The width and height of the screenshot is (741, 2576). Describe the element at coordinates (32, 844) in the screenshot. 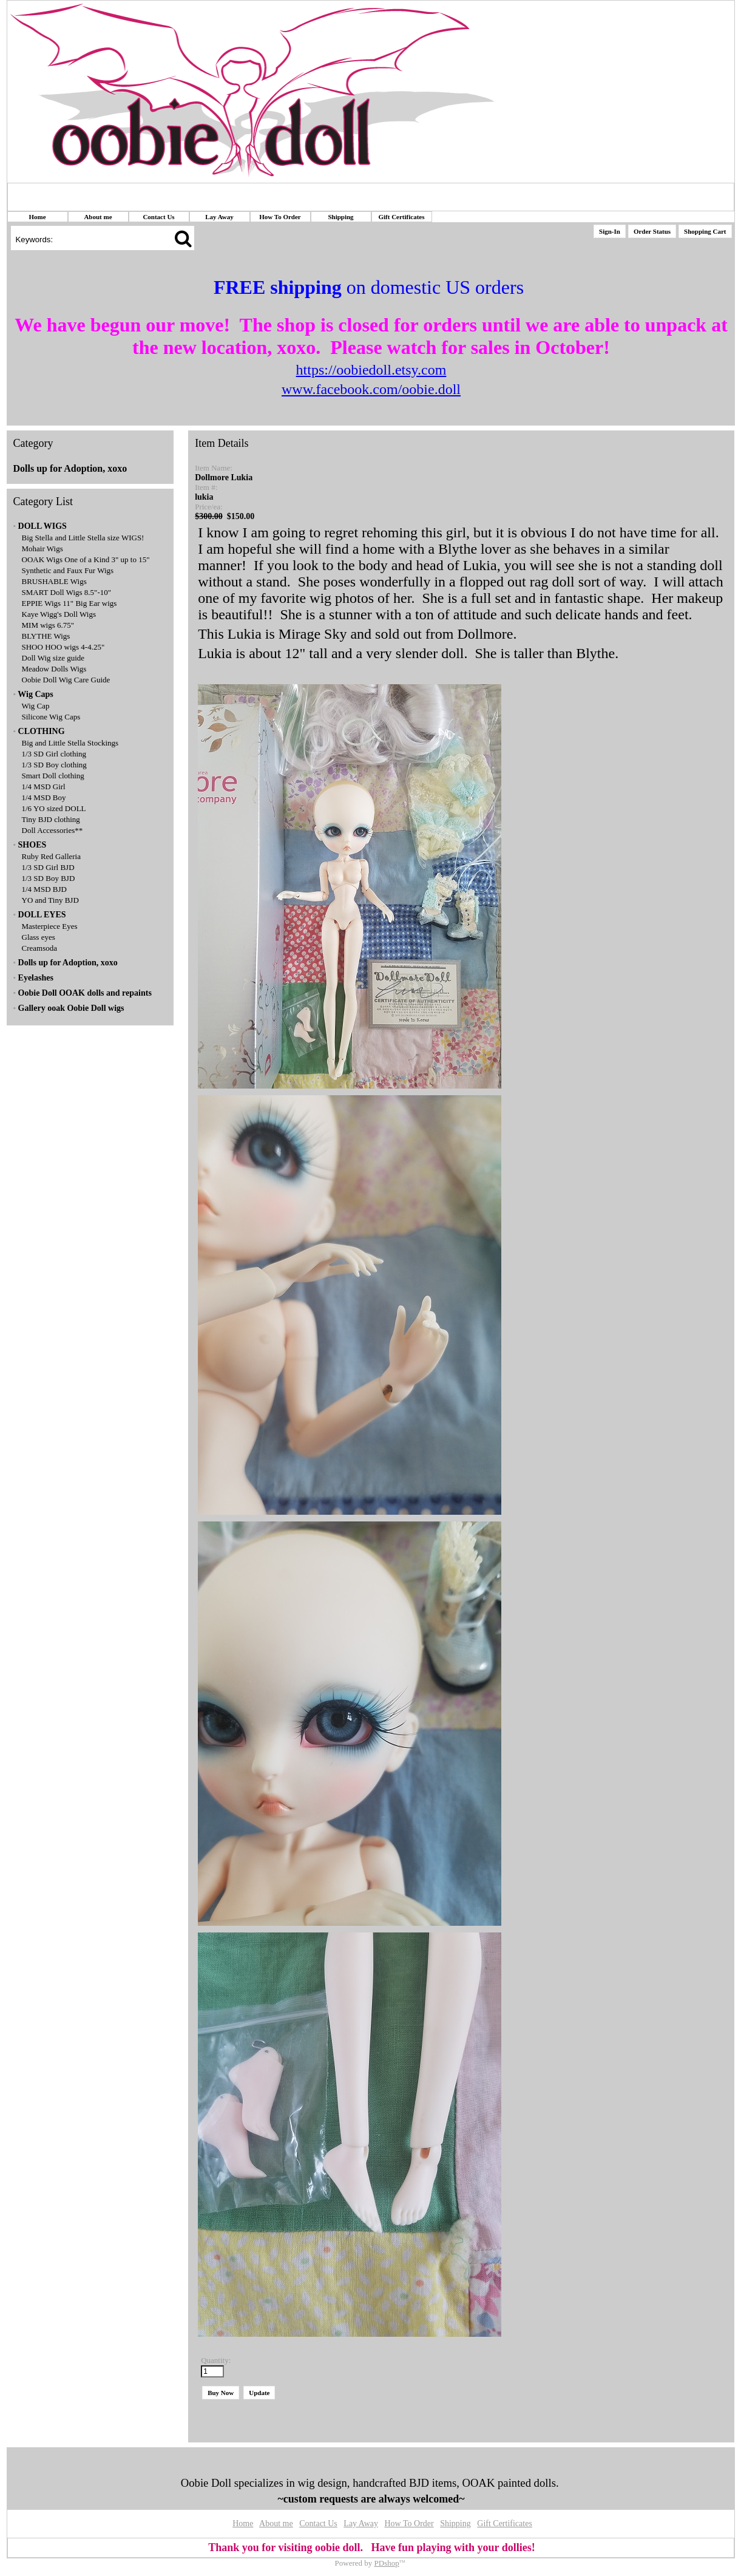

I see `SHOES` at that location.